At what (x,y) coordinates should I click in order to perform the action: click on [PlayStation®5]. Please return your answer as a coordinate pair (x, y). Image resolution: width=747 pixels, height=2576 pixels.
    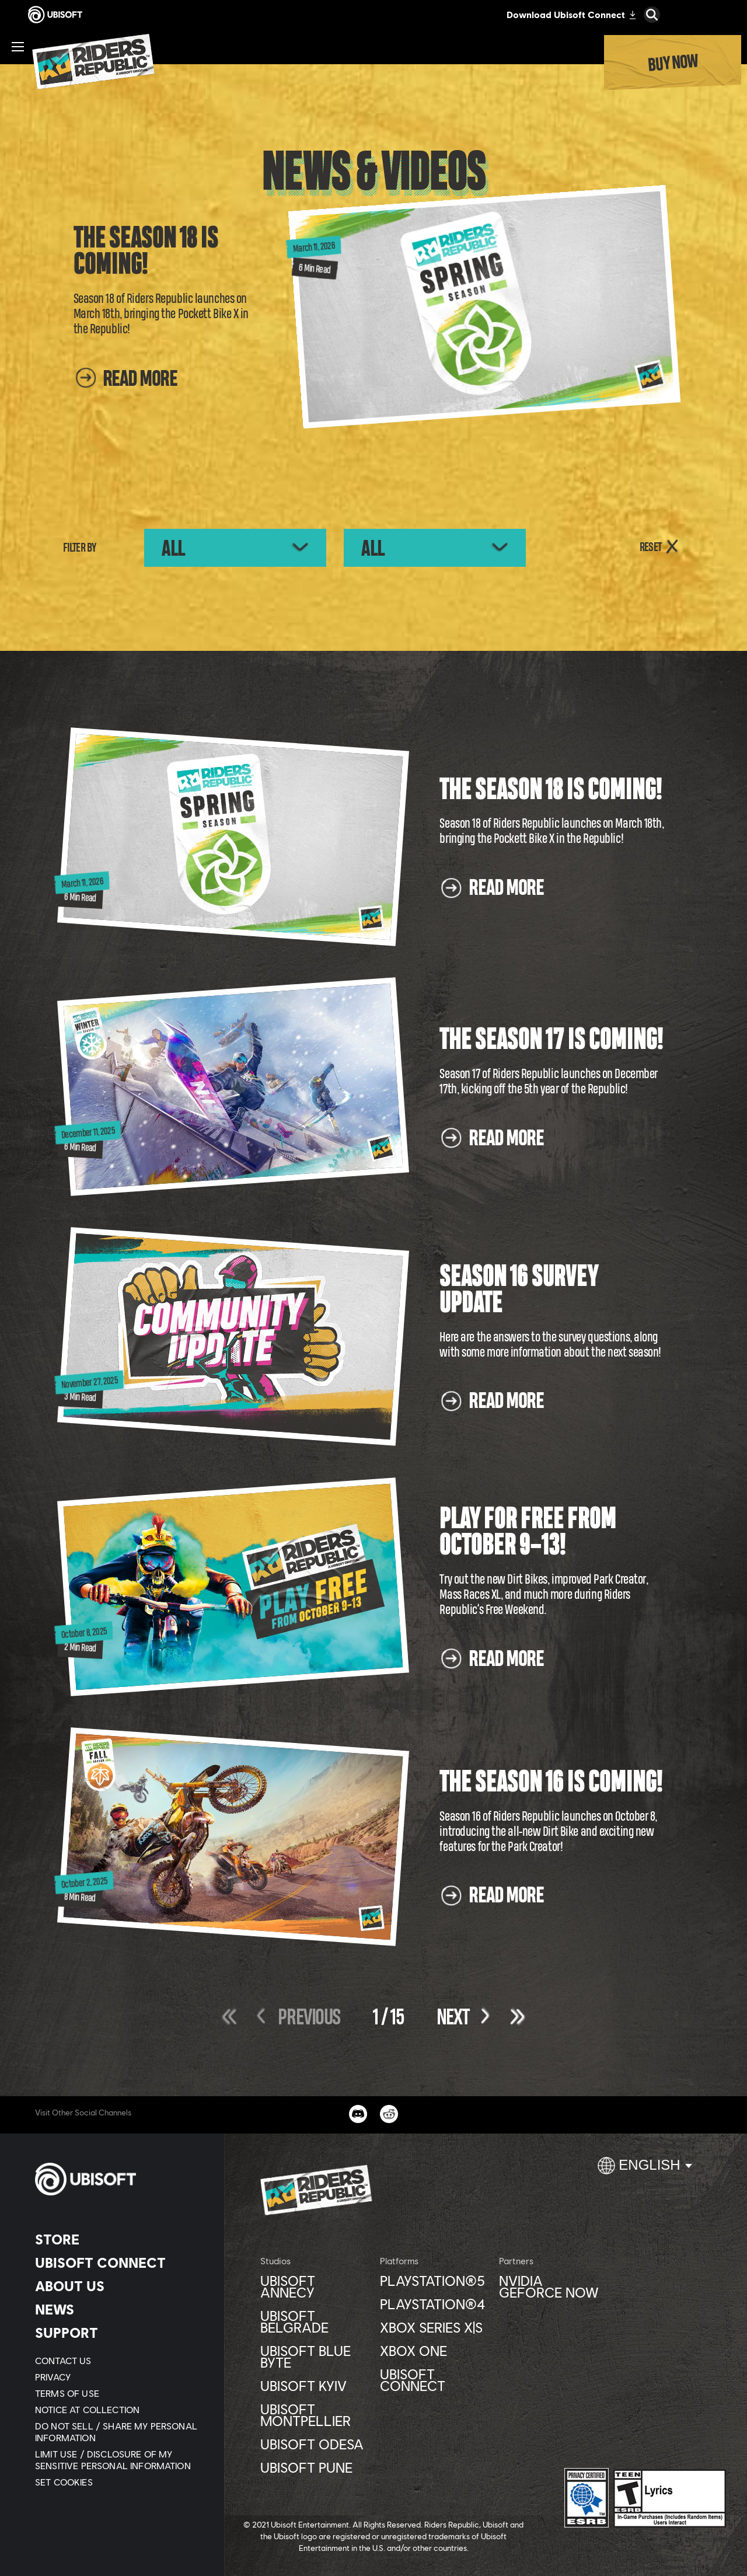
    Looking at the image, I should click on (434, 2280).